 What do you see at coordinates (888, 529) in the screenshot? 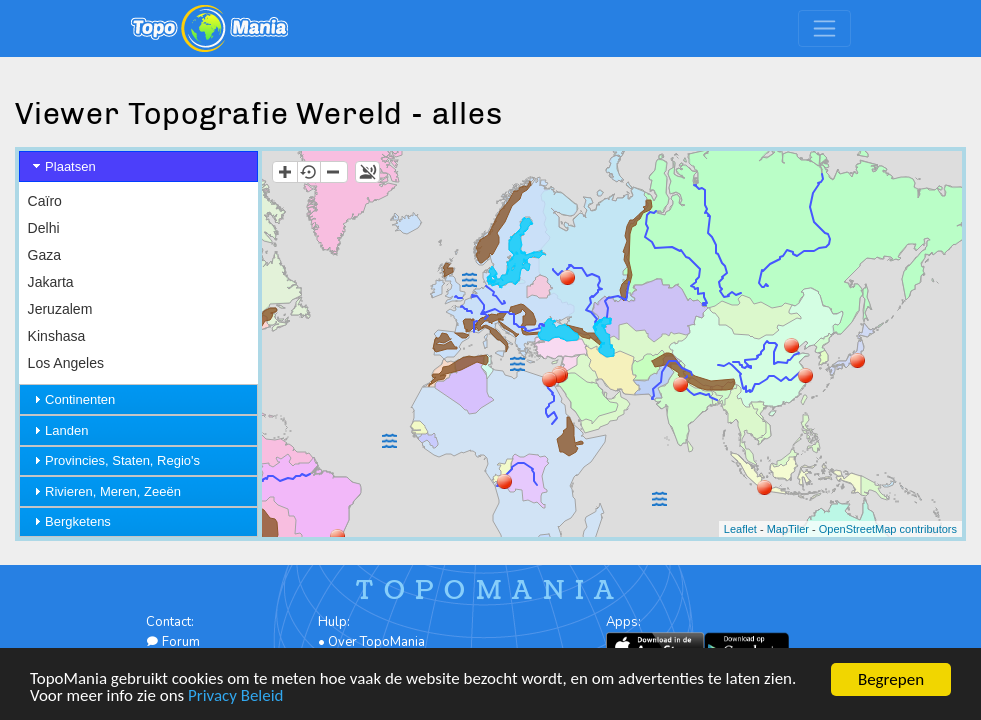
I see `OpenStreetMap contributors` at bounding box center [888, 529].